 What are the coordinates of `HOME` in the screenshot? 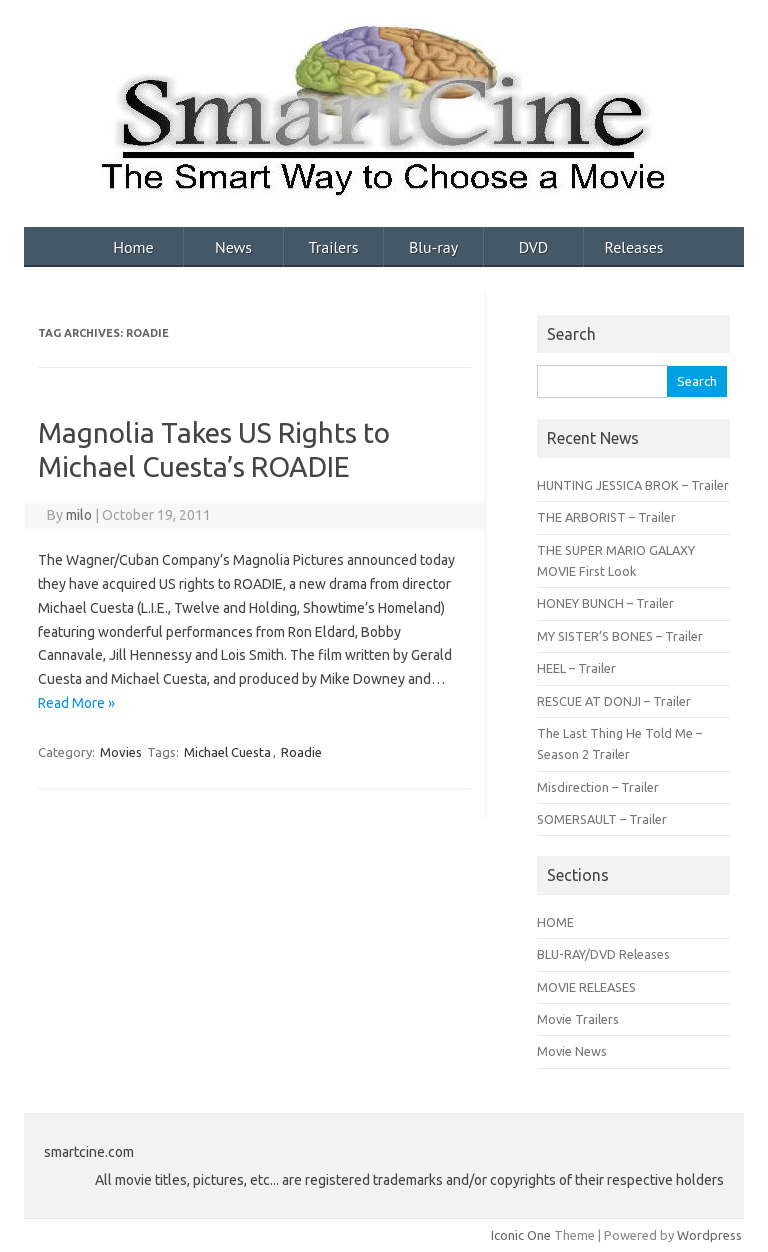 It's located at (555, 922).